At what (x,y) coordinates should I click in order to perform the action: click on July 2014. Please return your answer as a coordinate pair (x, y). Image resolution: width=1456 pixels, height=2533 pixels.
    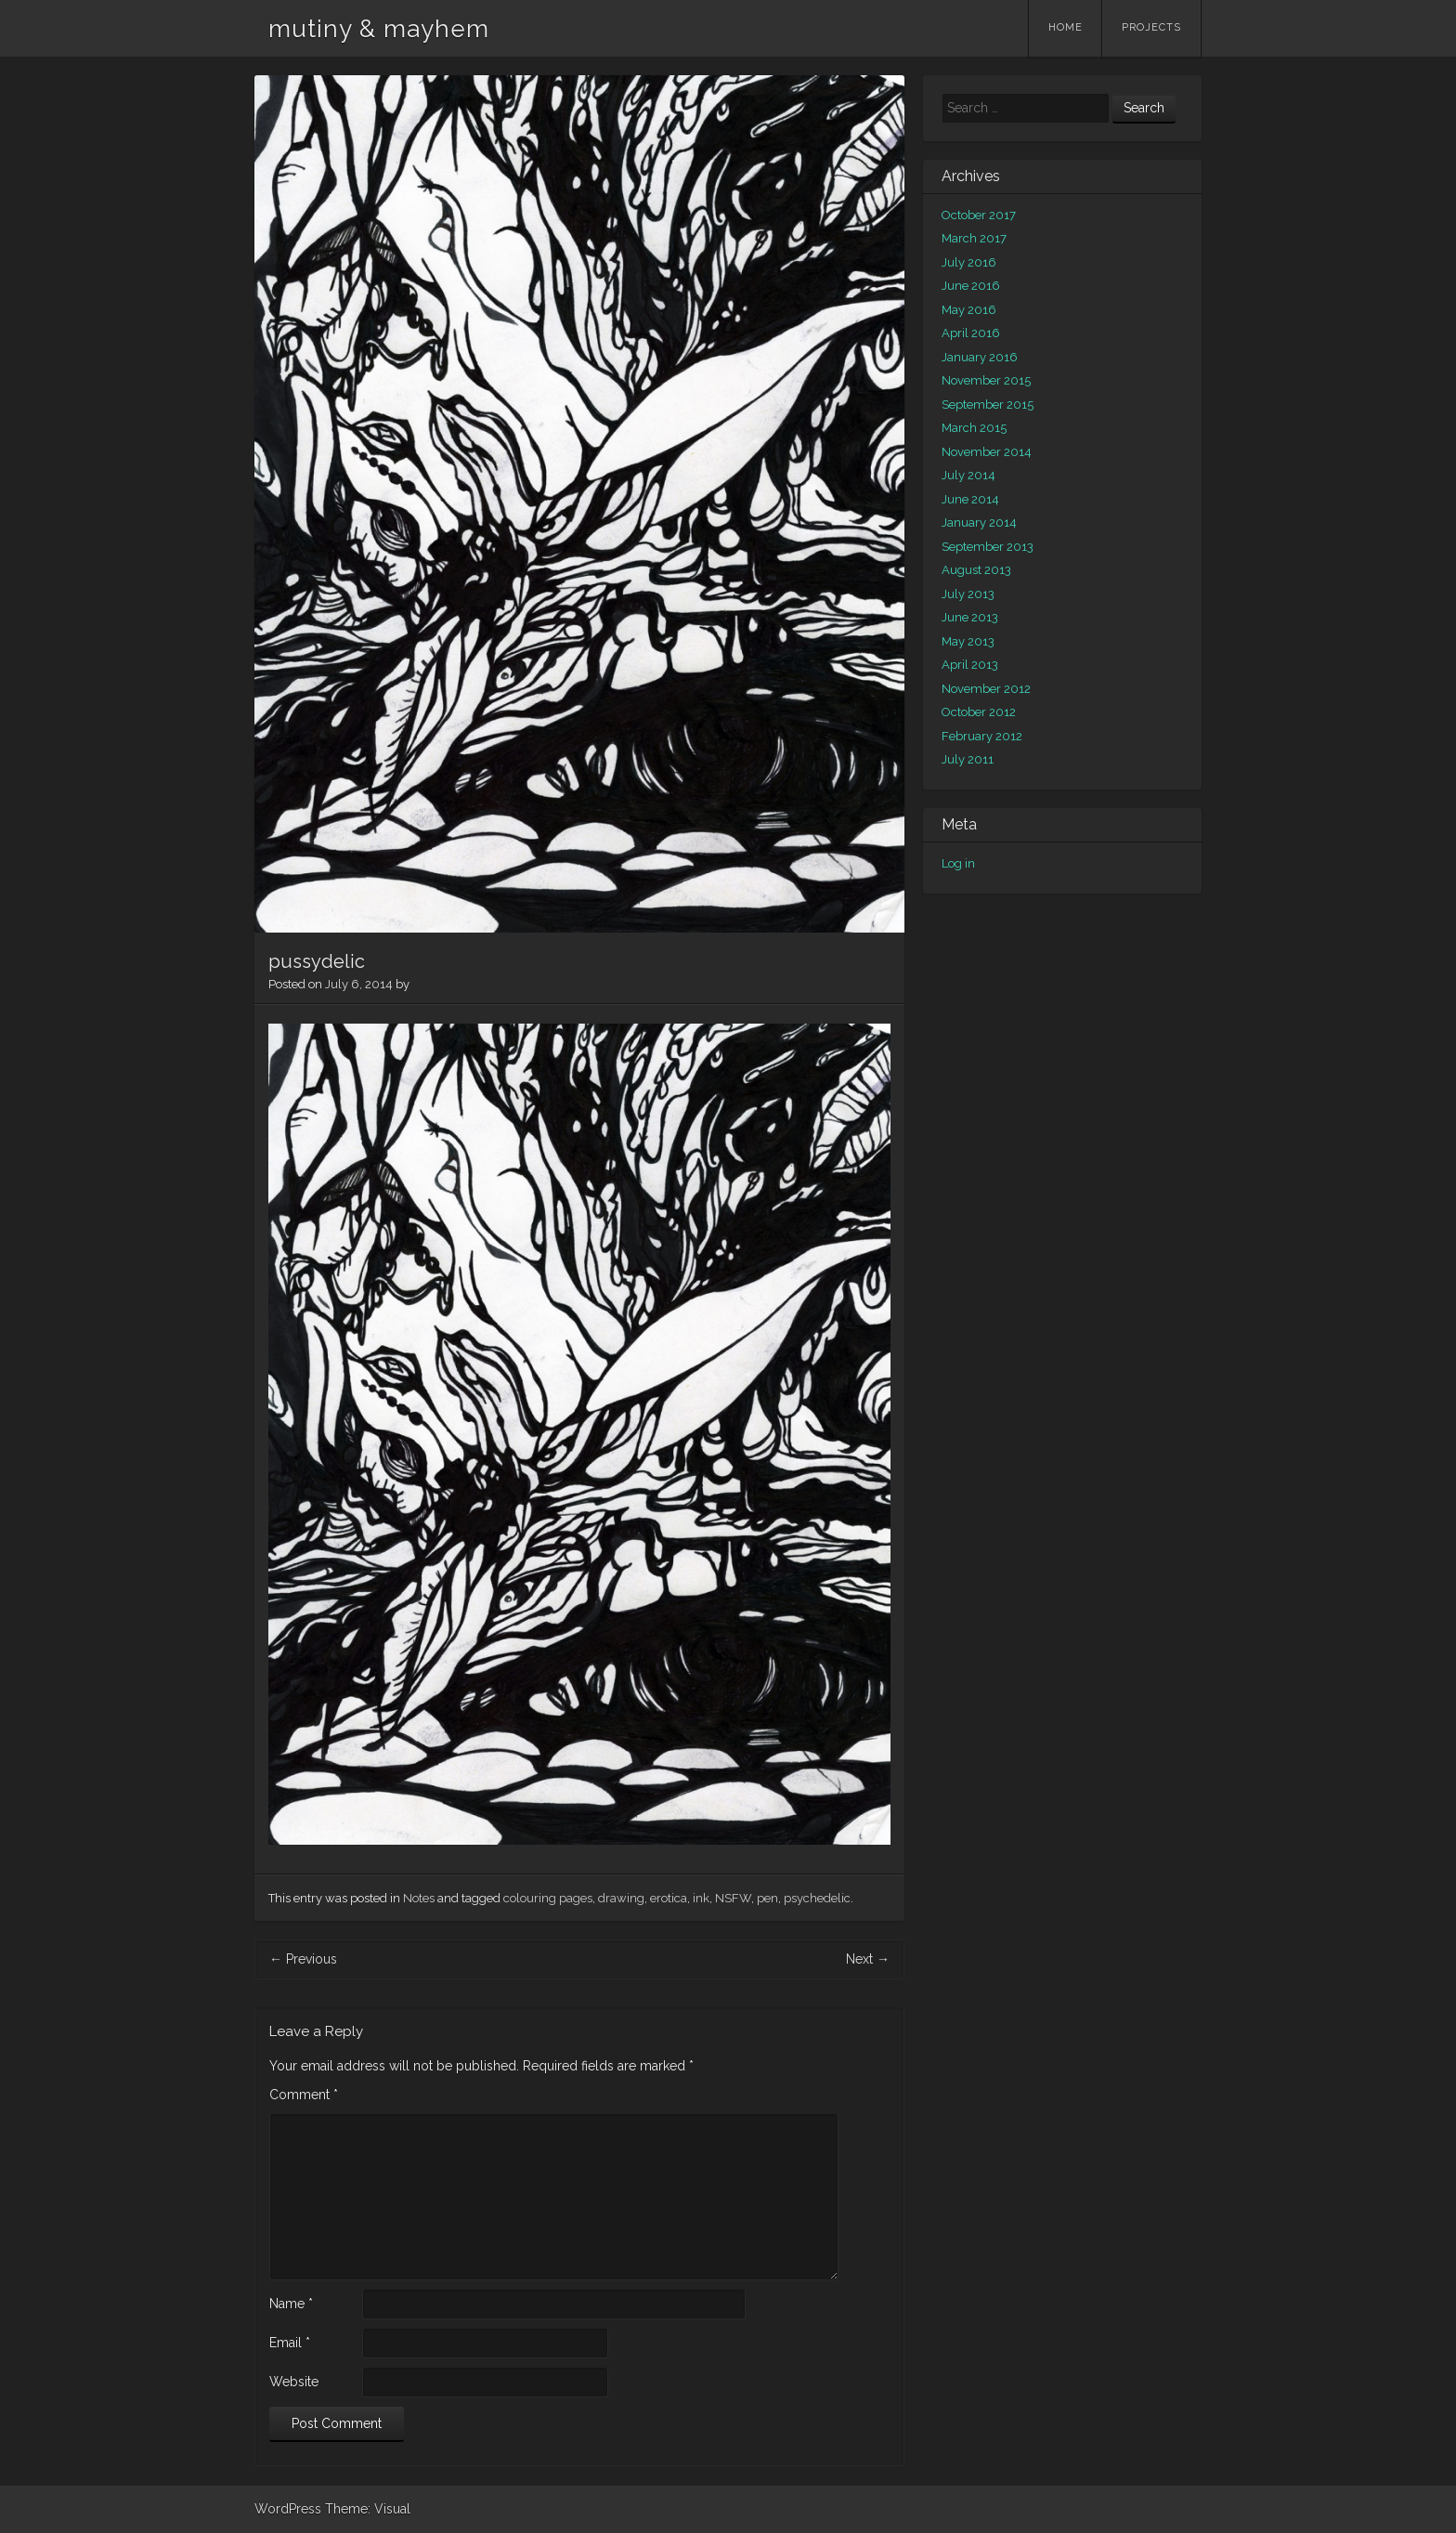
    Looking at the image, I should click on (968, 475).